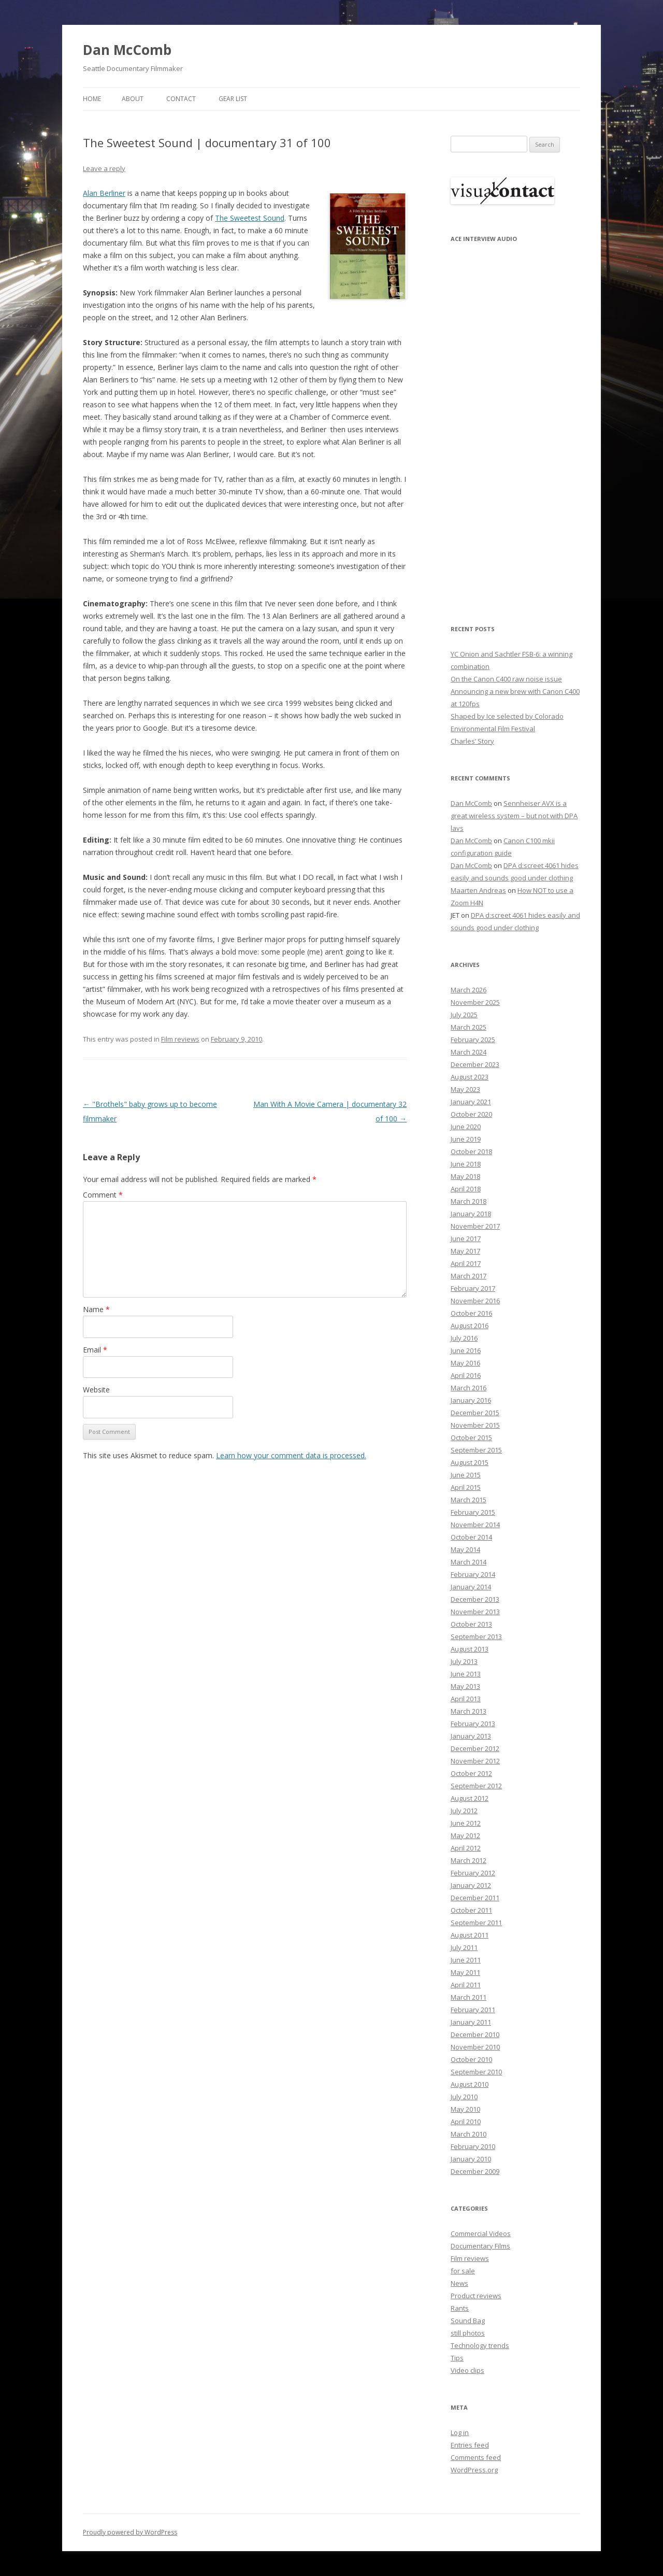  I want to click on Sennheiser AVX is a great wireless system – but not with DPA lavs, so click(514, 816).